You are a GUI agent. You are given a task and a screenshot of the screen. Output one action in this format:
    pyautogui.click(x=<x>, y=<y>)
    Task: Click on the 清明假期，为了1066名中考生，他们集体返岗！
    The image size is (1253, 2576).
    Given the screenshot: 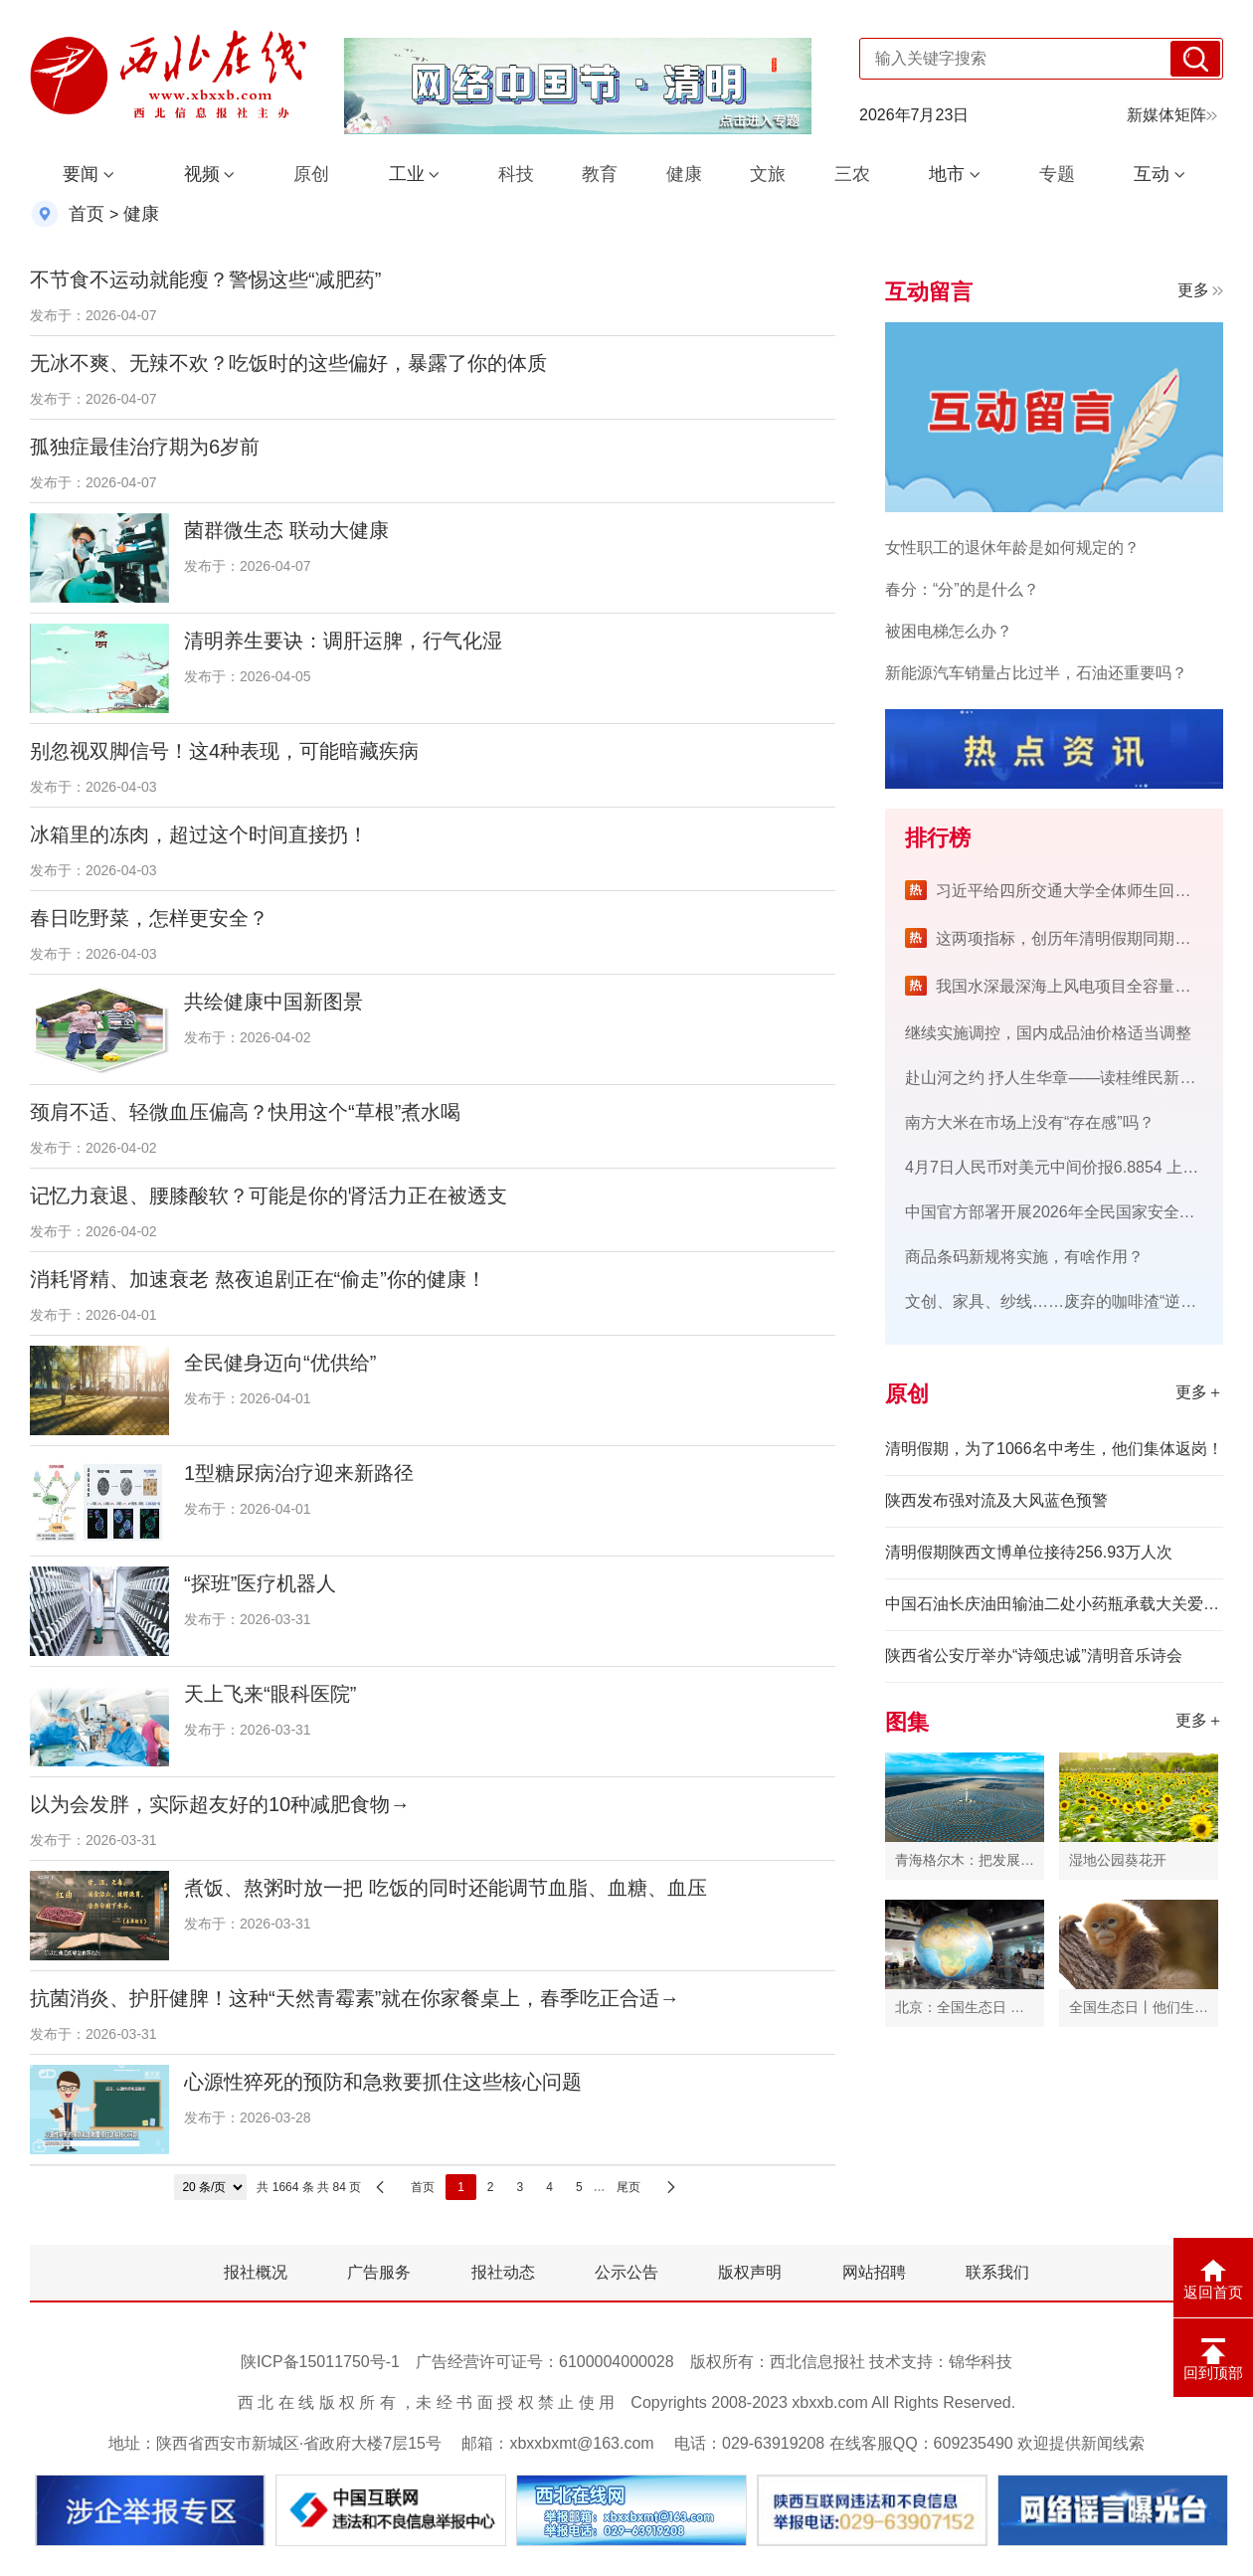 What is the action you would take?
    pyautogui.click(x=1054, y=1448)
    